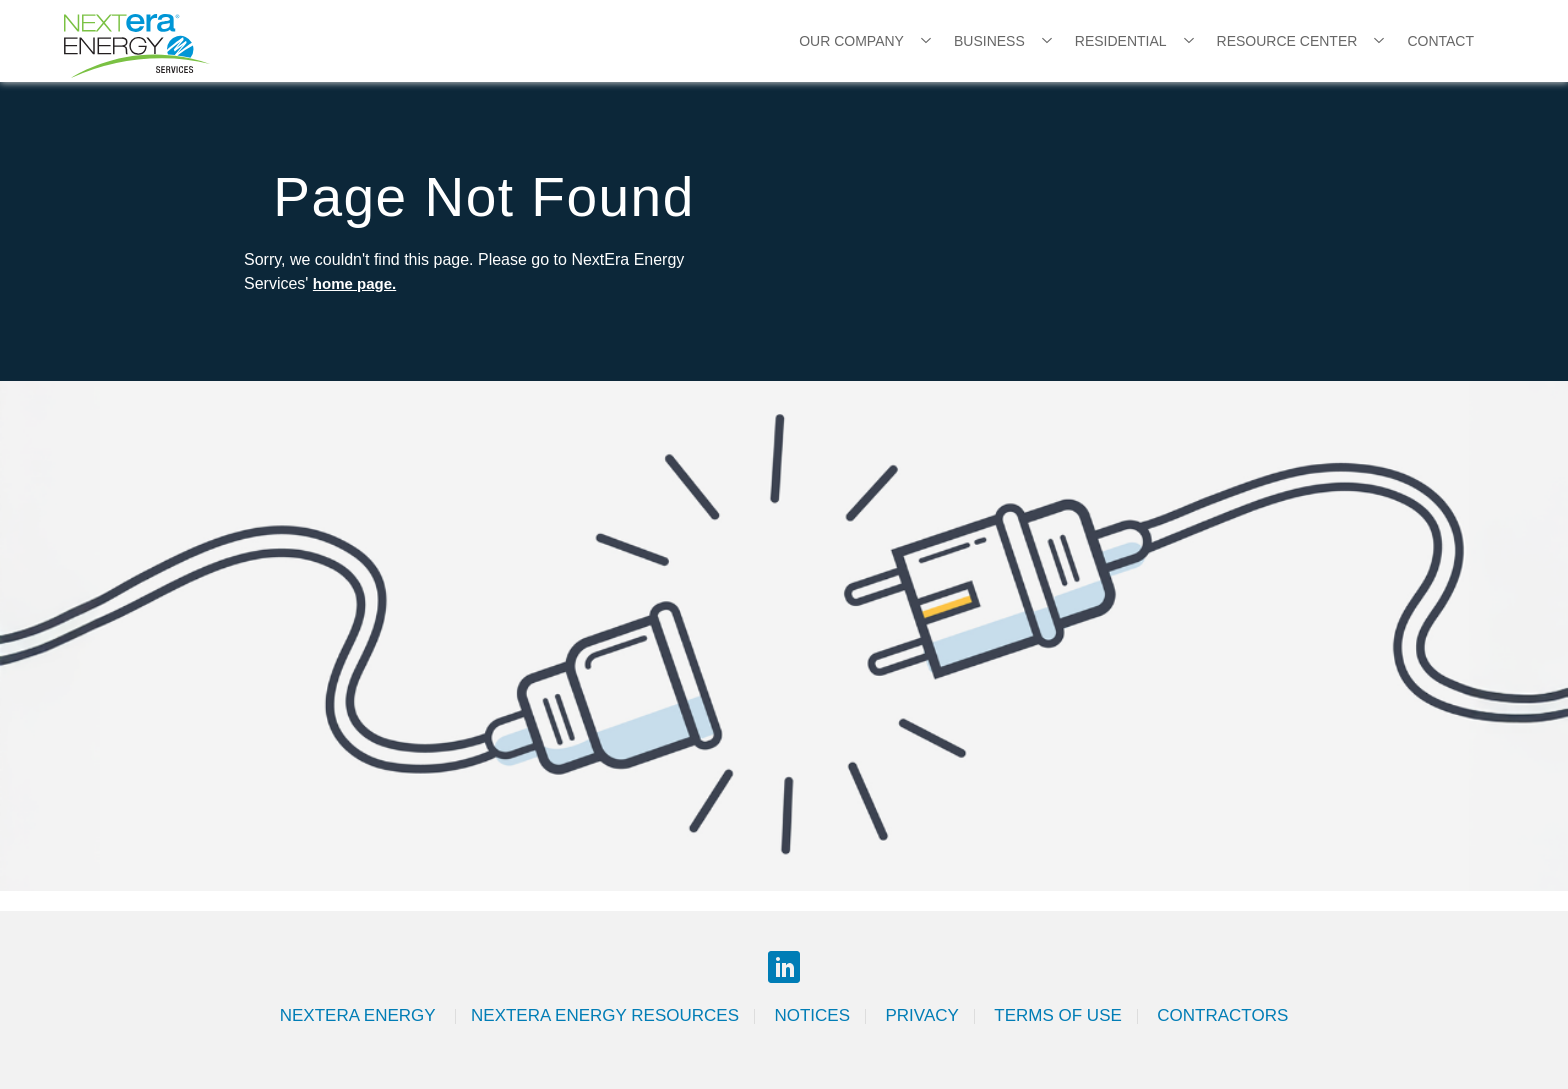 The image size is (1568, 1089). What do you see at coordinates (1287, 41) in the screenshot?
I see `Resource Center` at bounding box center [1287, 41].